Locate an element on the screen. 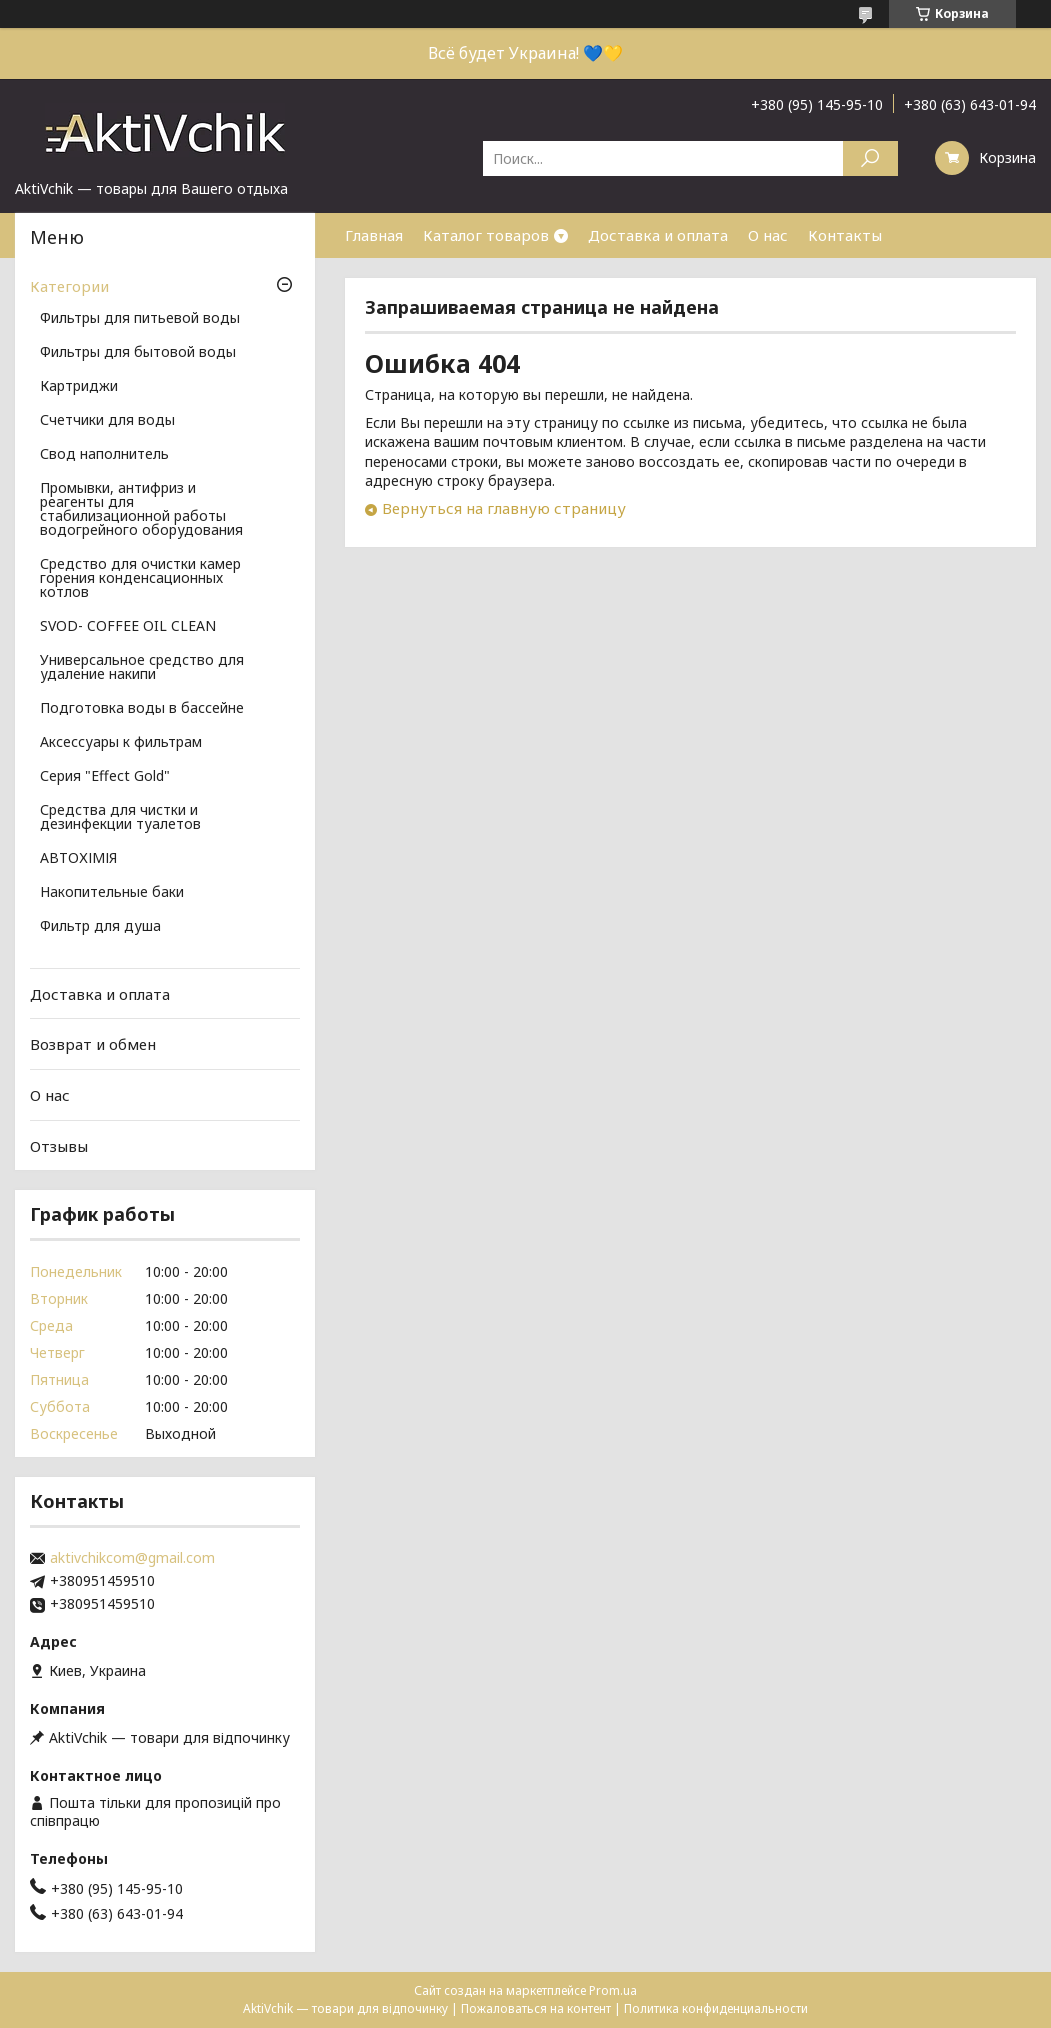  Фильтры для питьевой воды is located at coordinates (140, 319).